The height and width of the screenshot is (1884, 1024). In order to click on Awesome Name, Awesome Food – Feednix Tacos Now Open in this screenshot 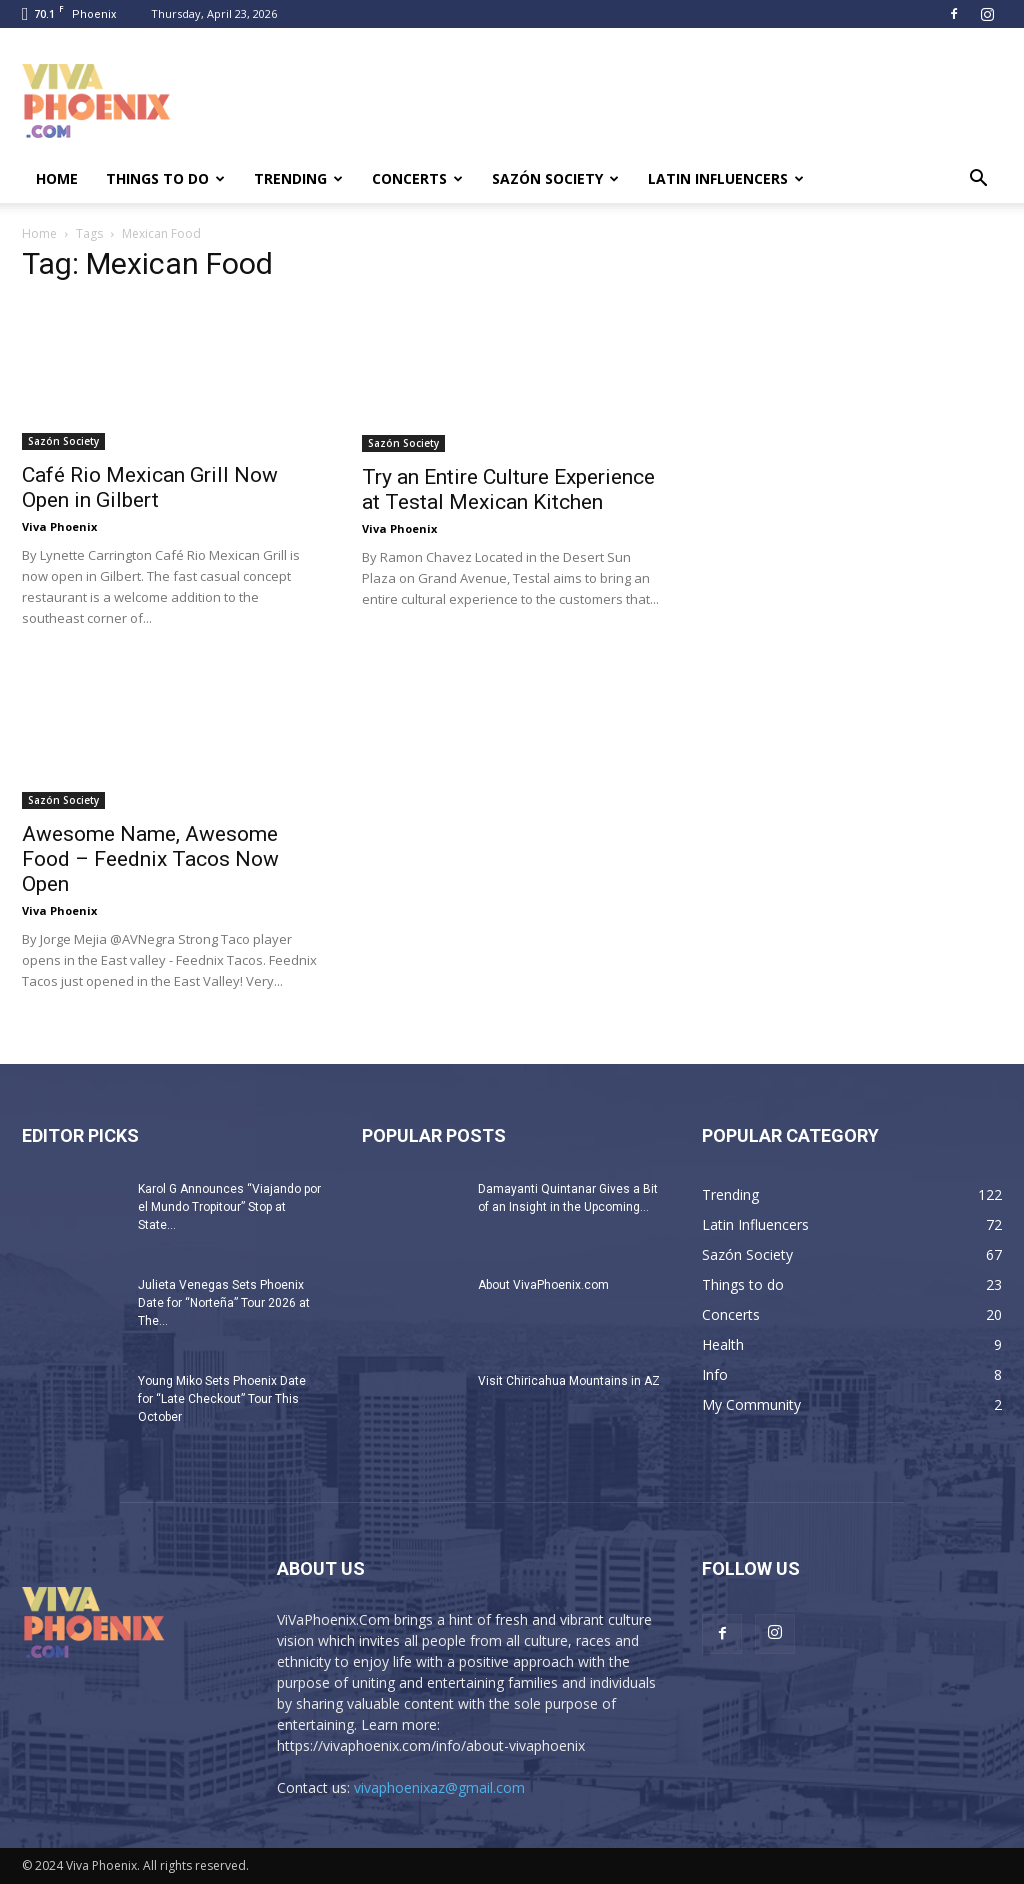, I will do `click(150, 859)`.